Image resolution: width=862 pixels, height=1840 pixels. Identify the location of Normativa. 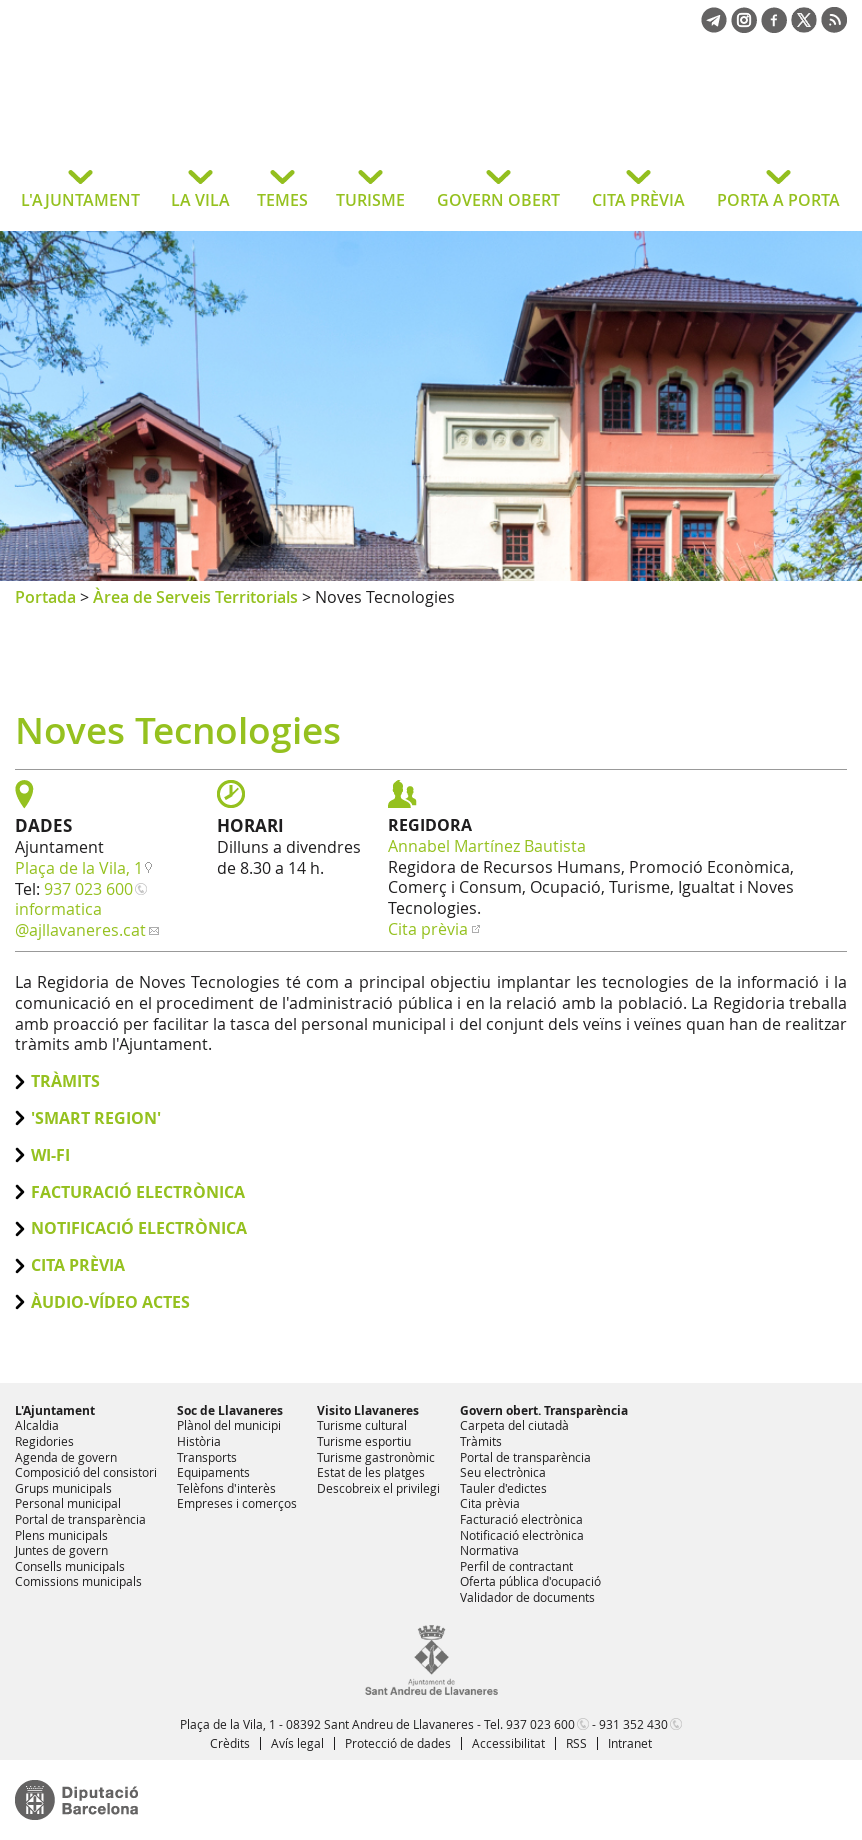
(489, 1550).